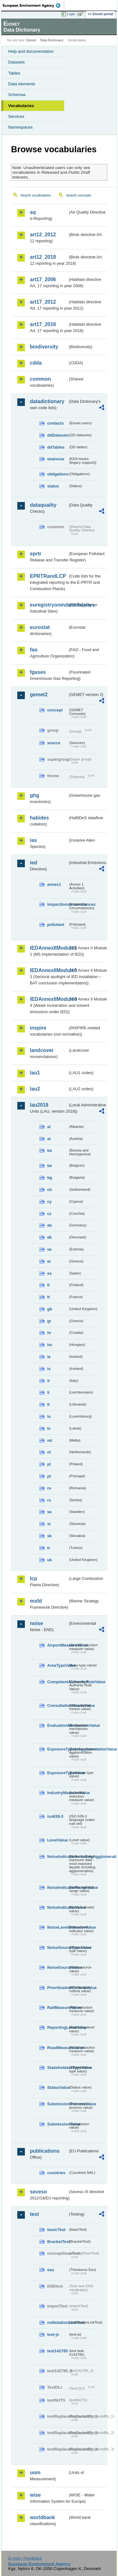 Image resolution: width=118 pixels, height=2576 pixels. Describe the element at coordinates (57, 1645) in the screenshot. I see `AirportMeasureValue` at that location.